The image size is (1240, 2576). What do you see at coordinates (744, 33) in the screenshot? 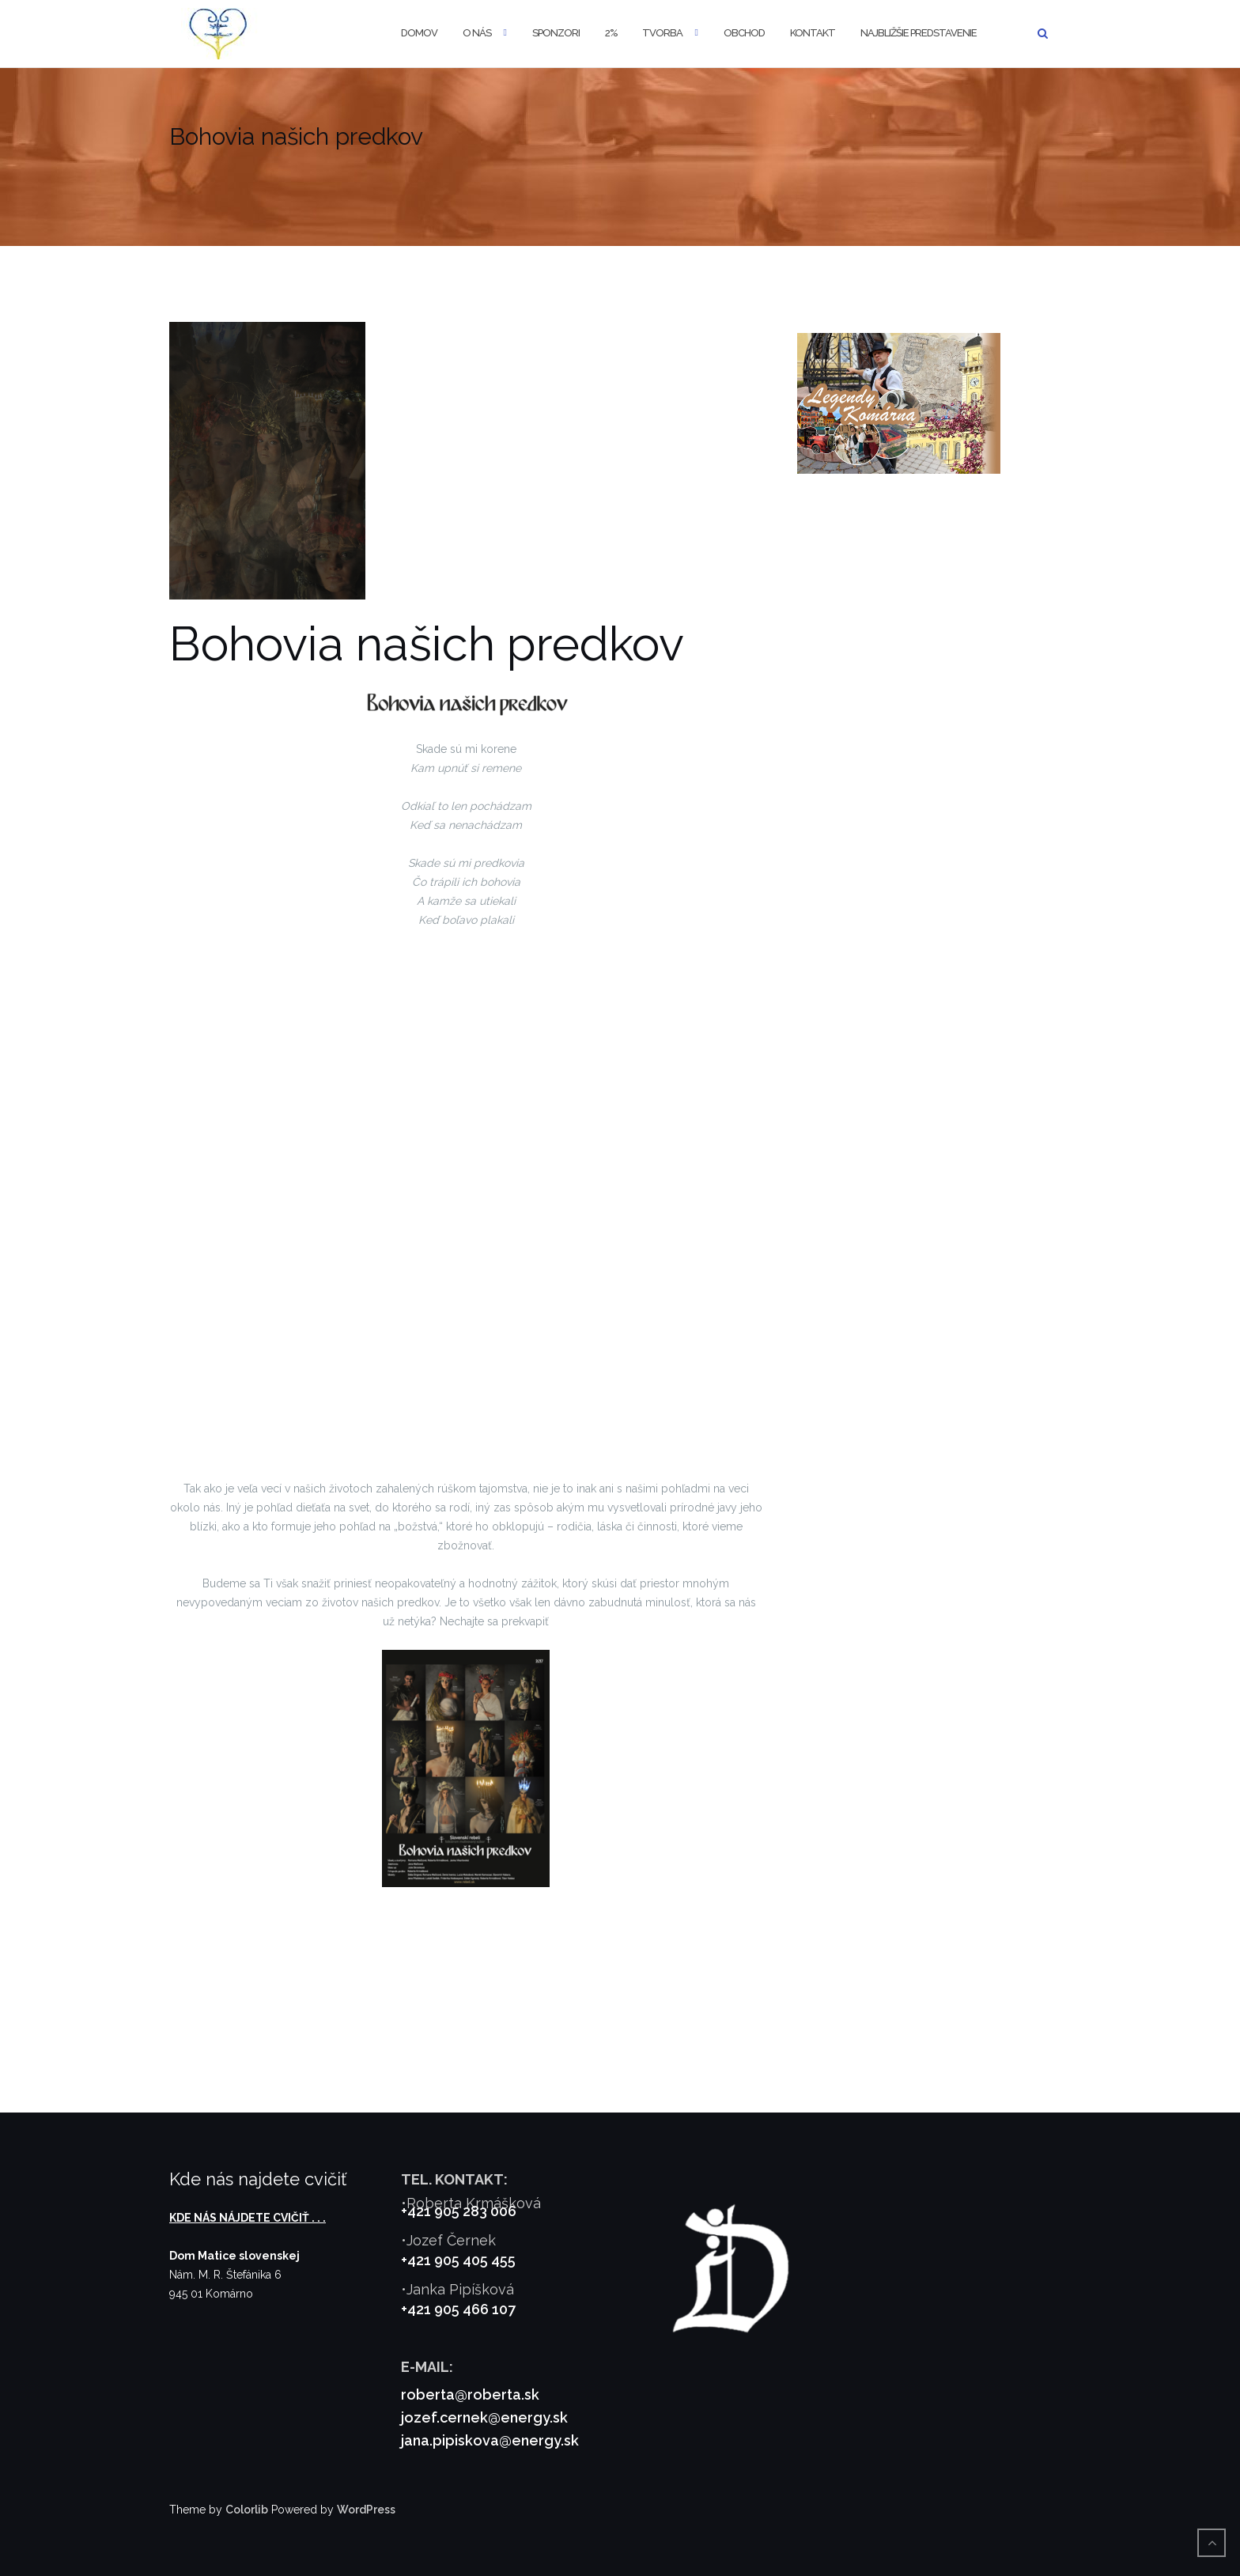
I see `Obchod` at bounding box center [744, 33].